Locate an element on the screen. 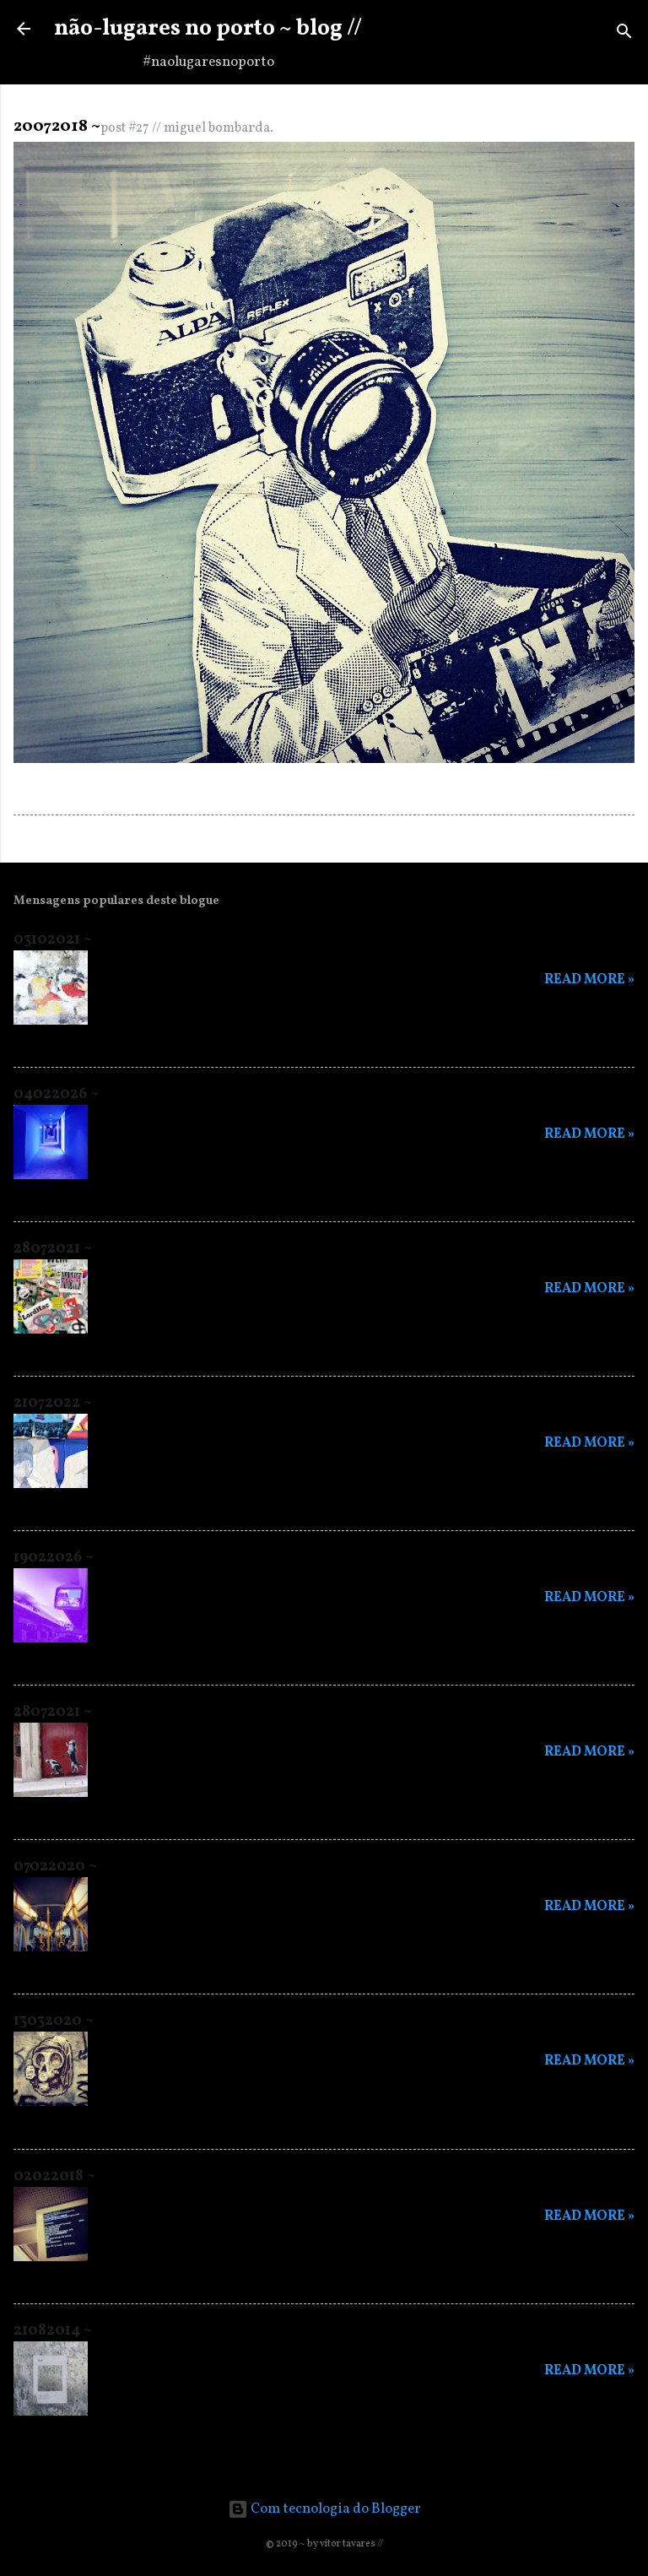 The width and height of the screenshot is (648, 2576). 07022020 ~ is located at coordinates (55, 1866).